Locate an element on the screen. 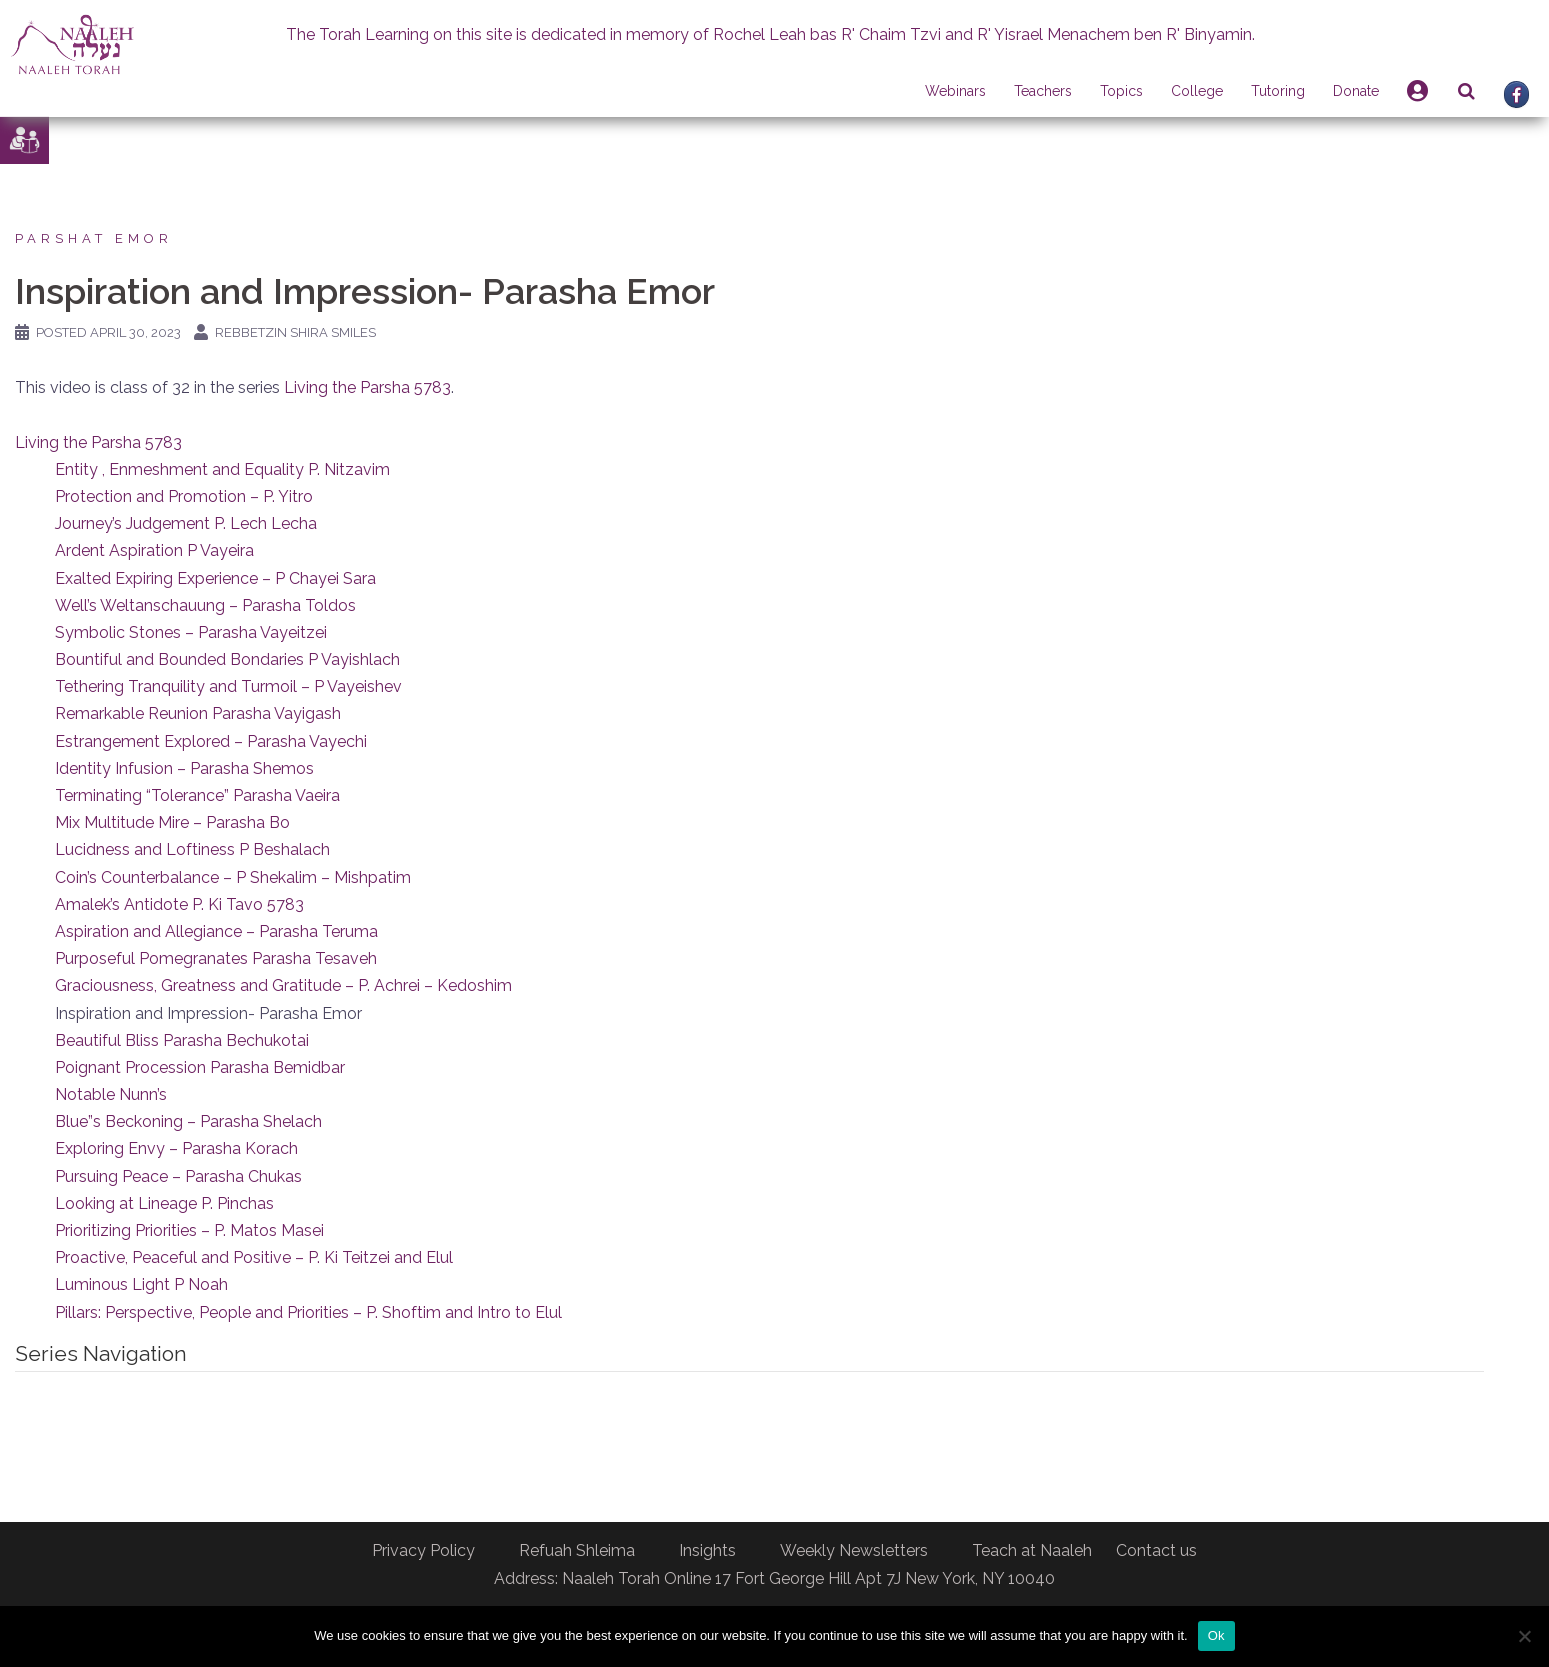 This screenshot has width=1549, height=1667. College is located at coordinates (1197, 91).